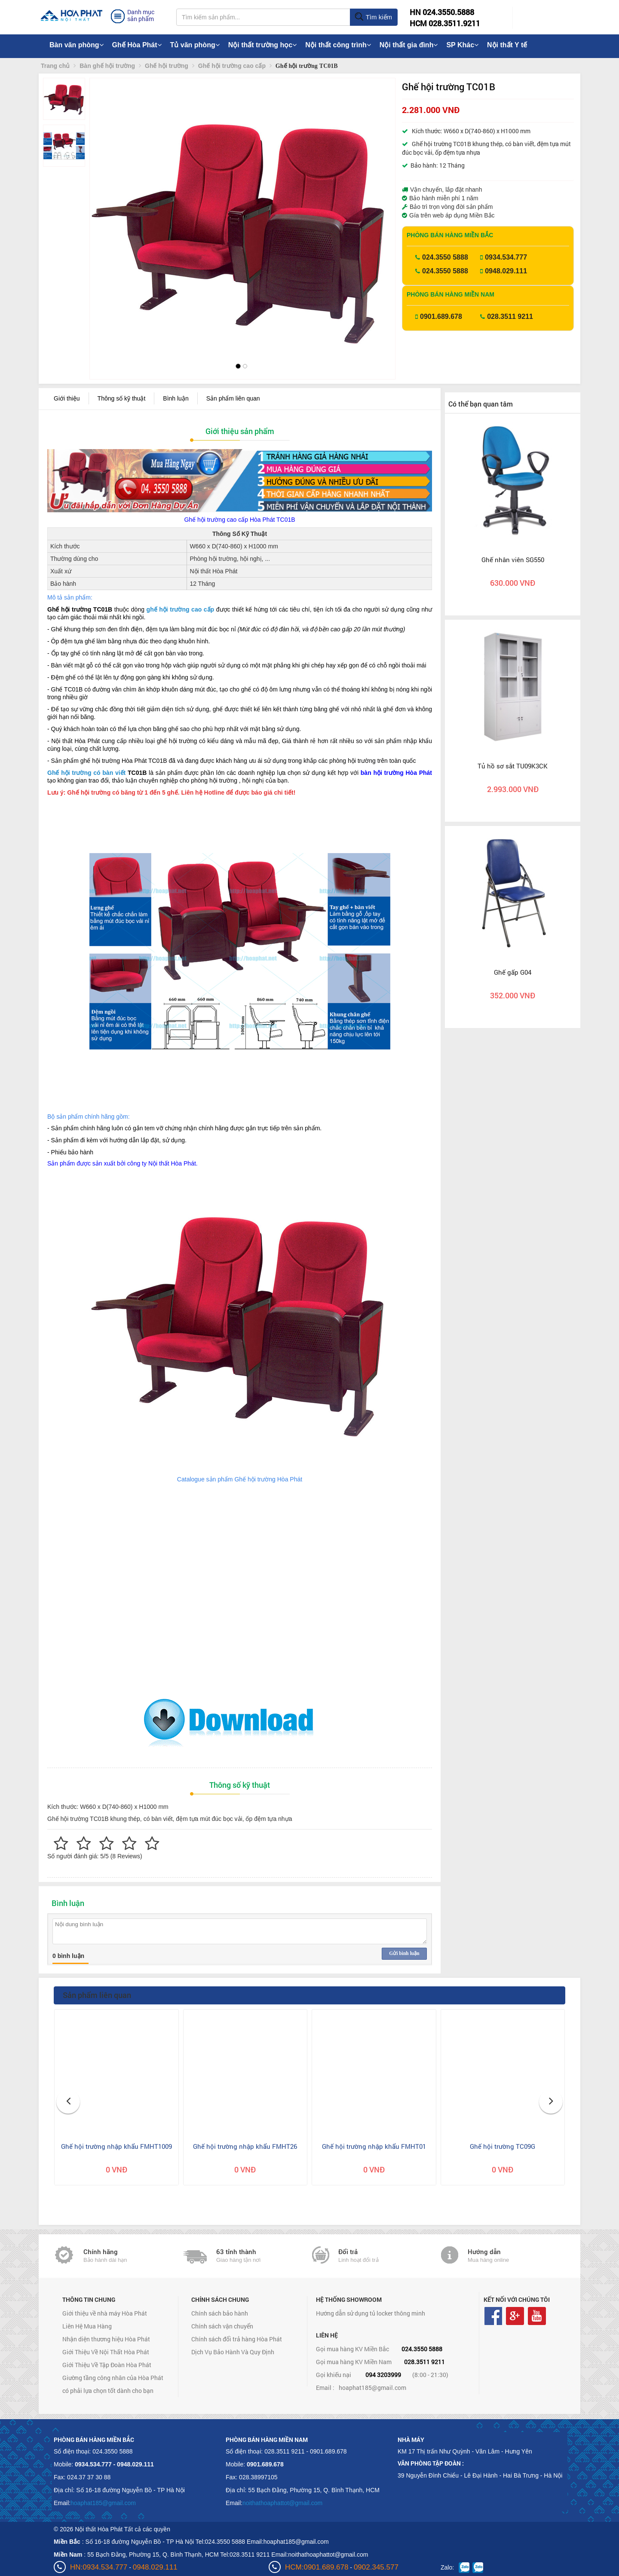  I want to click on Hướng dẫn sử dụng tủ locker thông minh, so click(370, 2313).